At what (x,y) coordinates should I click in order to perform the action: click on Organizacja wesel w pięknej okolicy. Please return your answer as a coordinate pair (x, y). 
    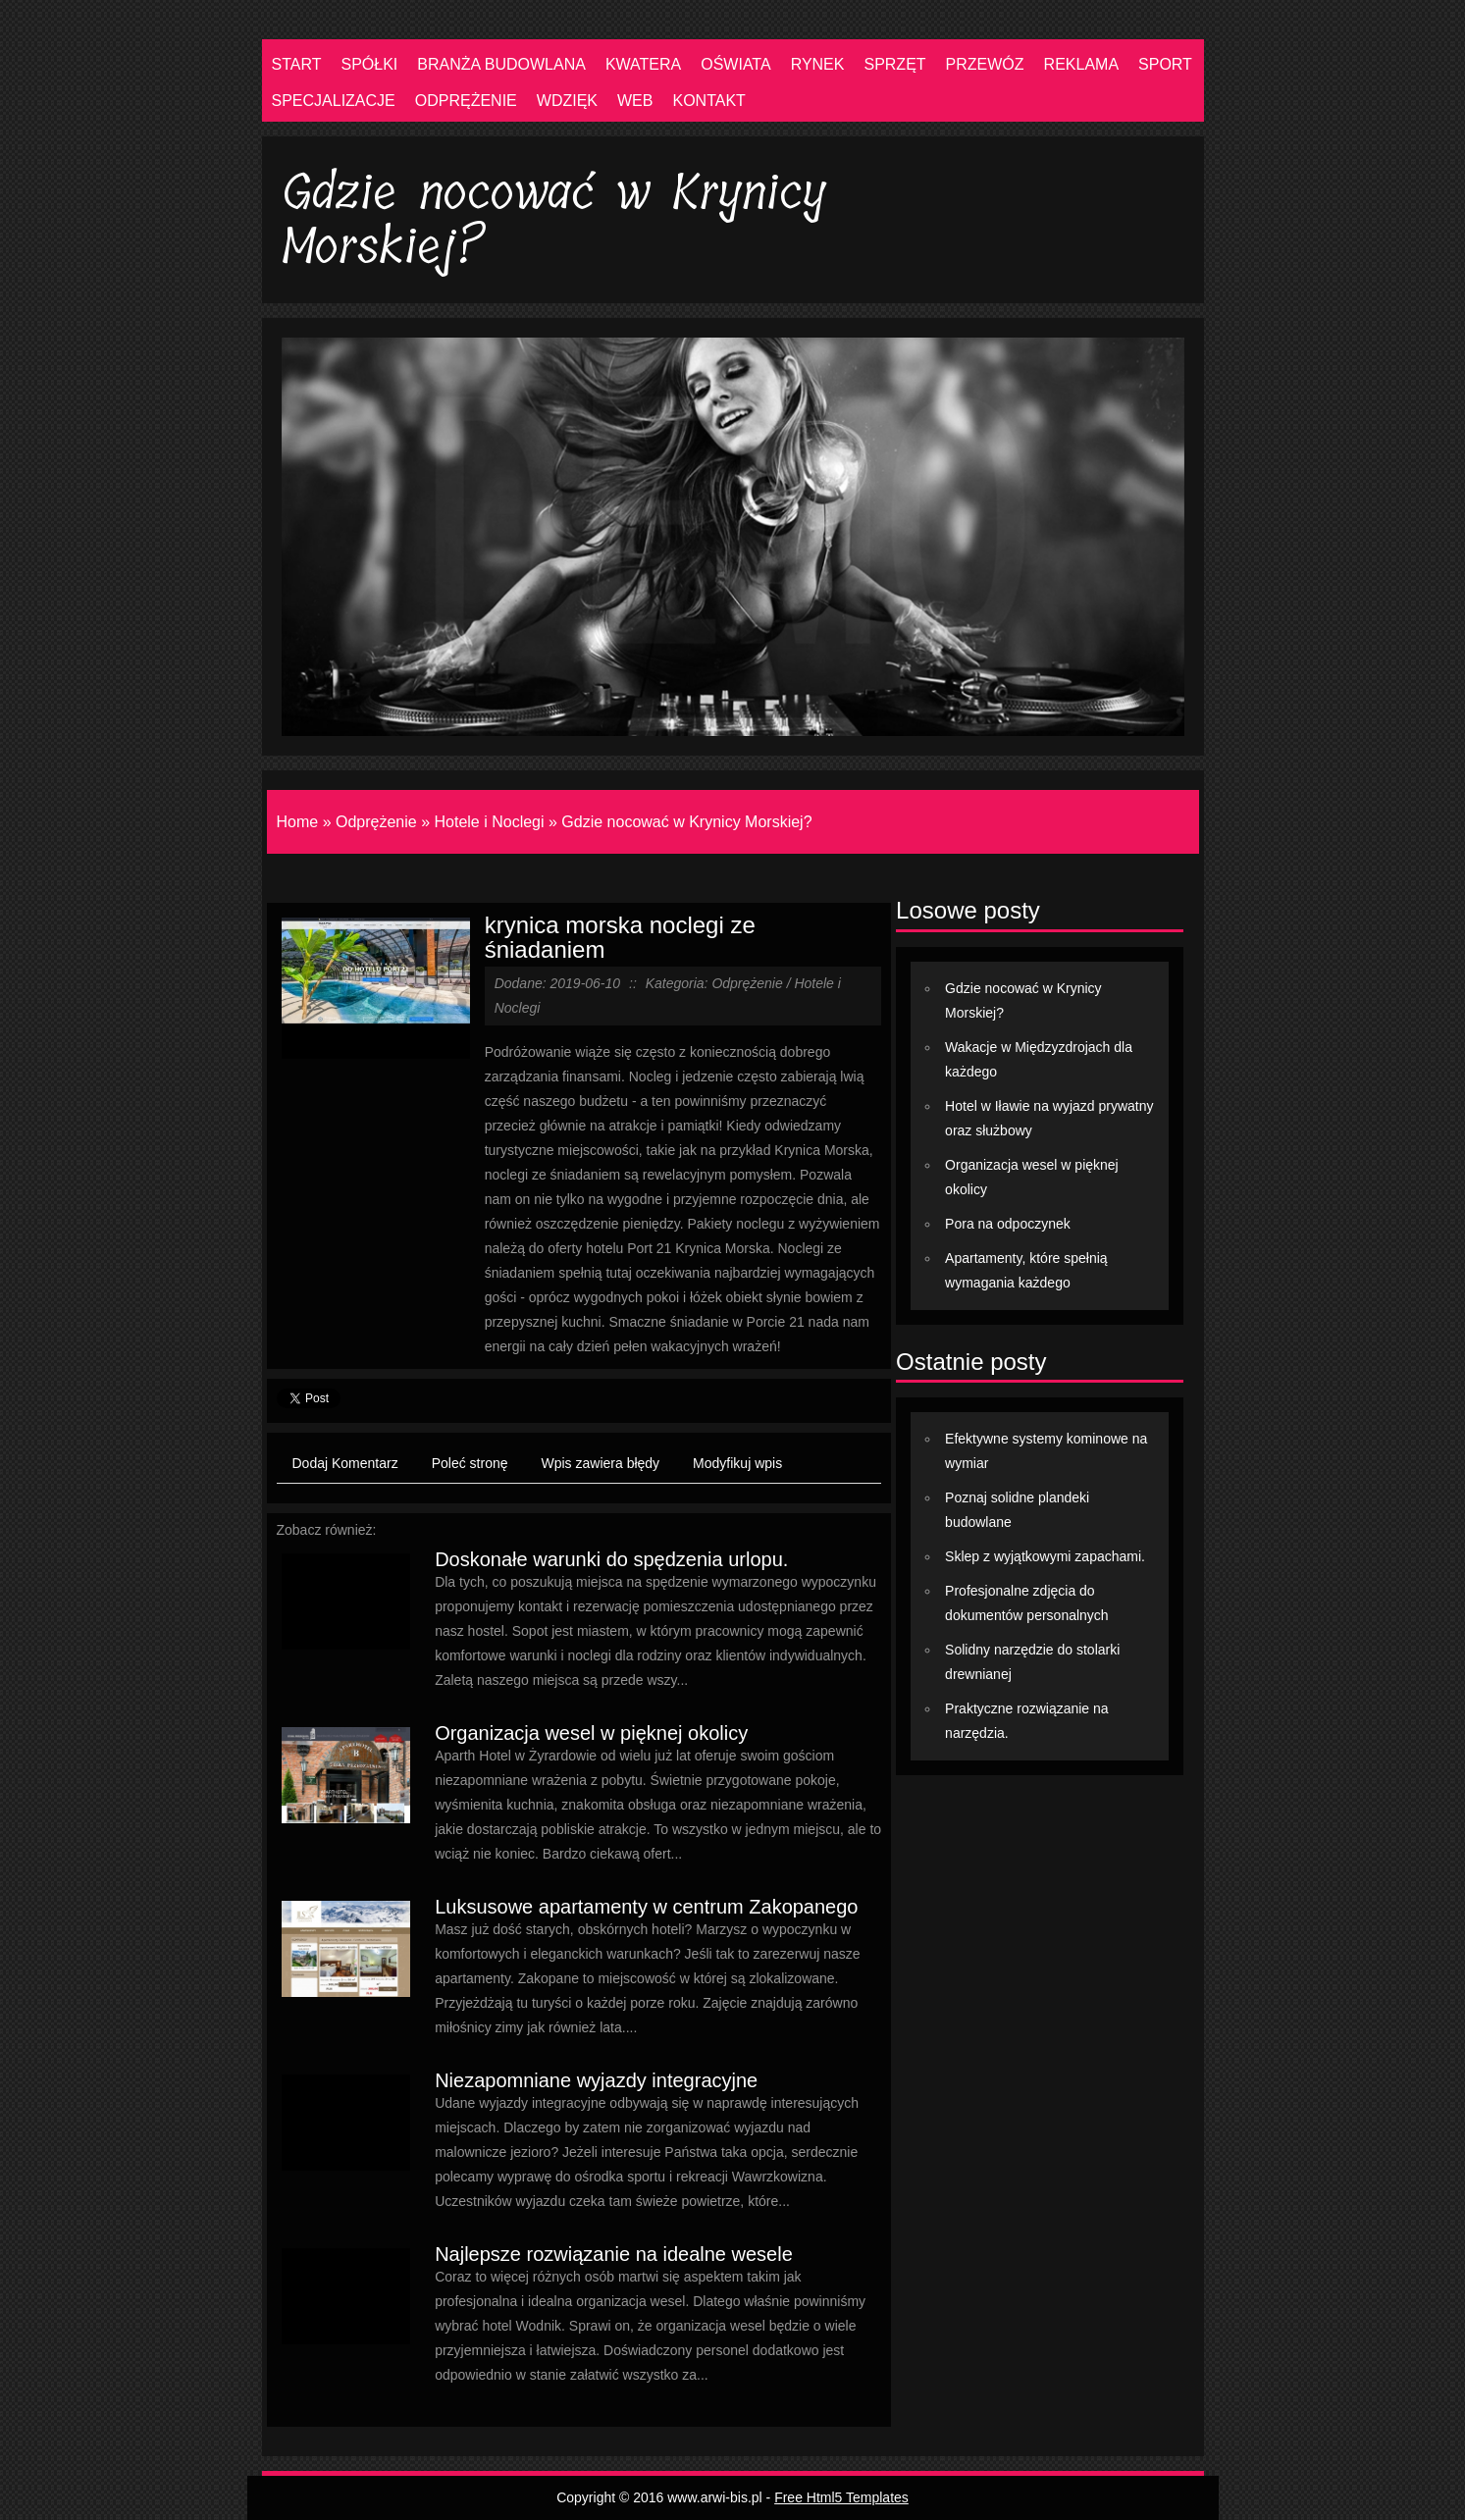
    Looking at the image, I should click on (591, 1733).